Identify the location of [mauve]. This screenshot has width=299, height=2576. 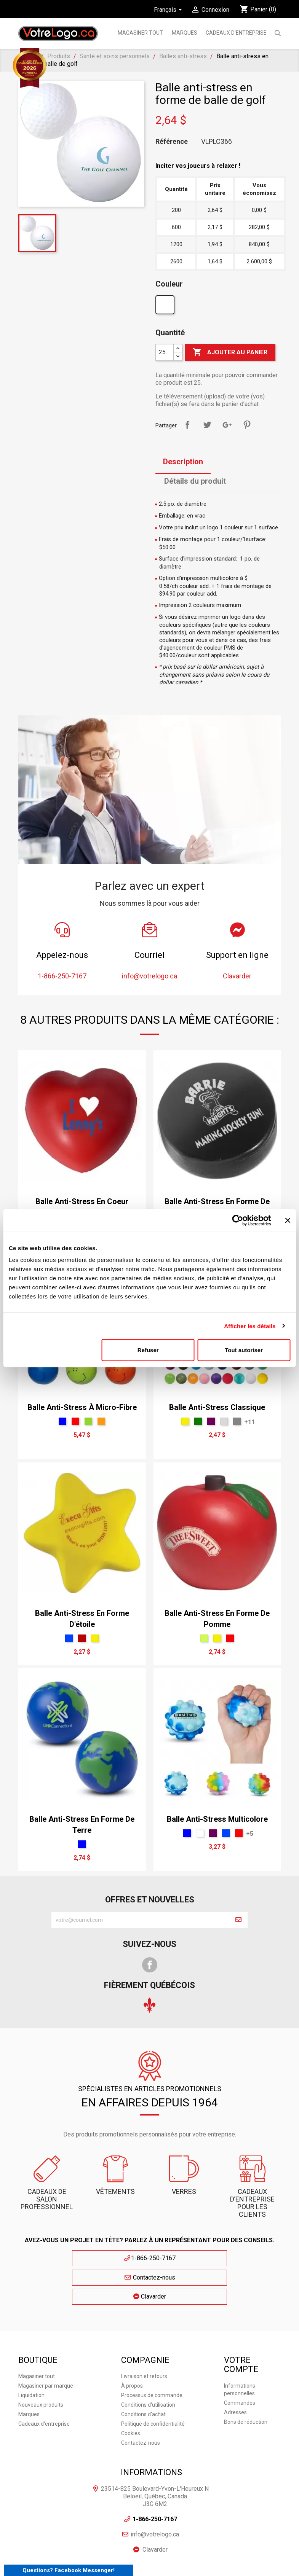
(211, 1421).